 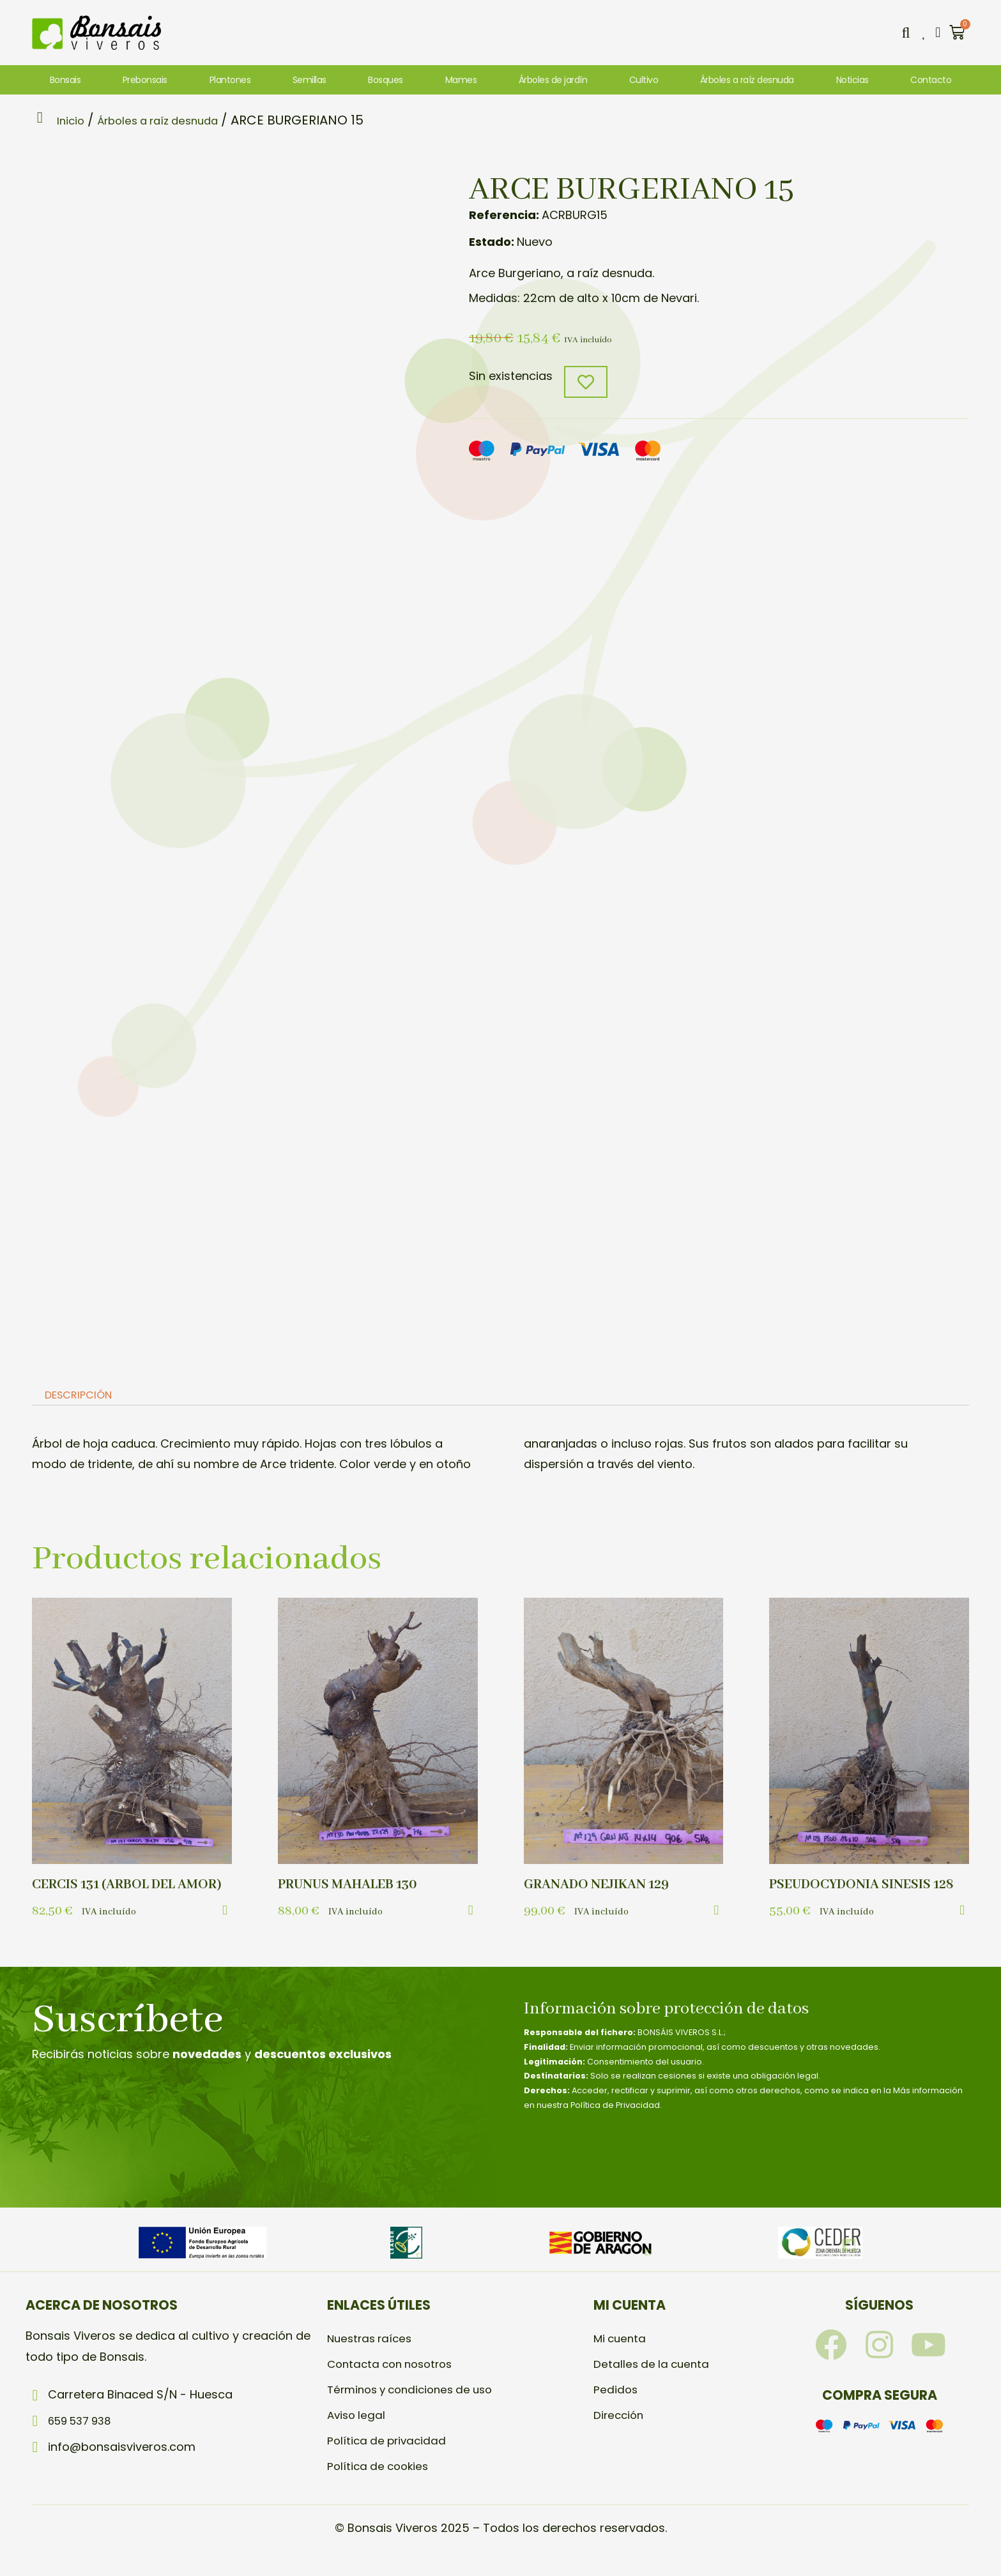 I want to click on Bonsais, so click(x=65, y=79).